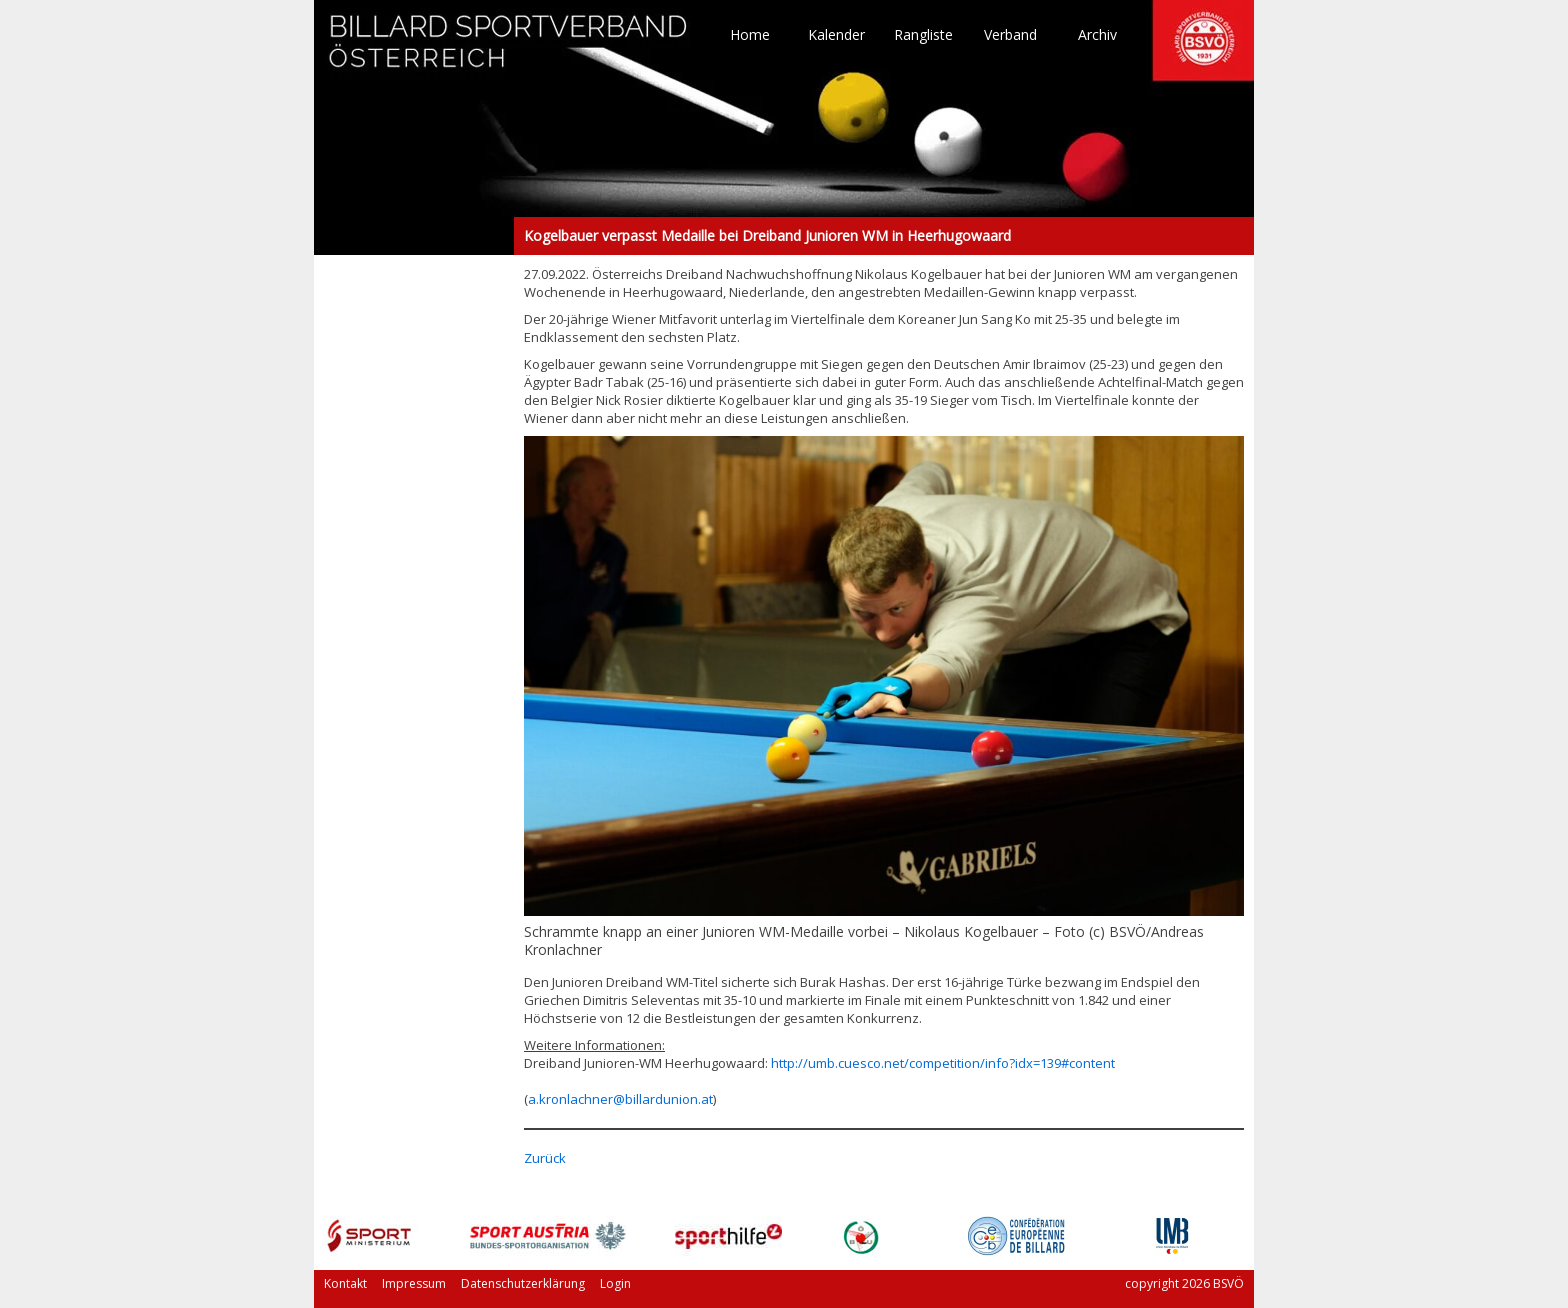 This screenshot has height=1308, width=1568. I want to click on a.kronlachner@billardunion.at, so click(620, 1099).